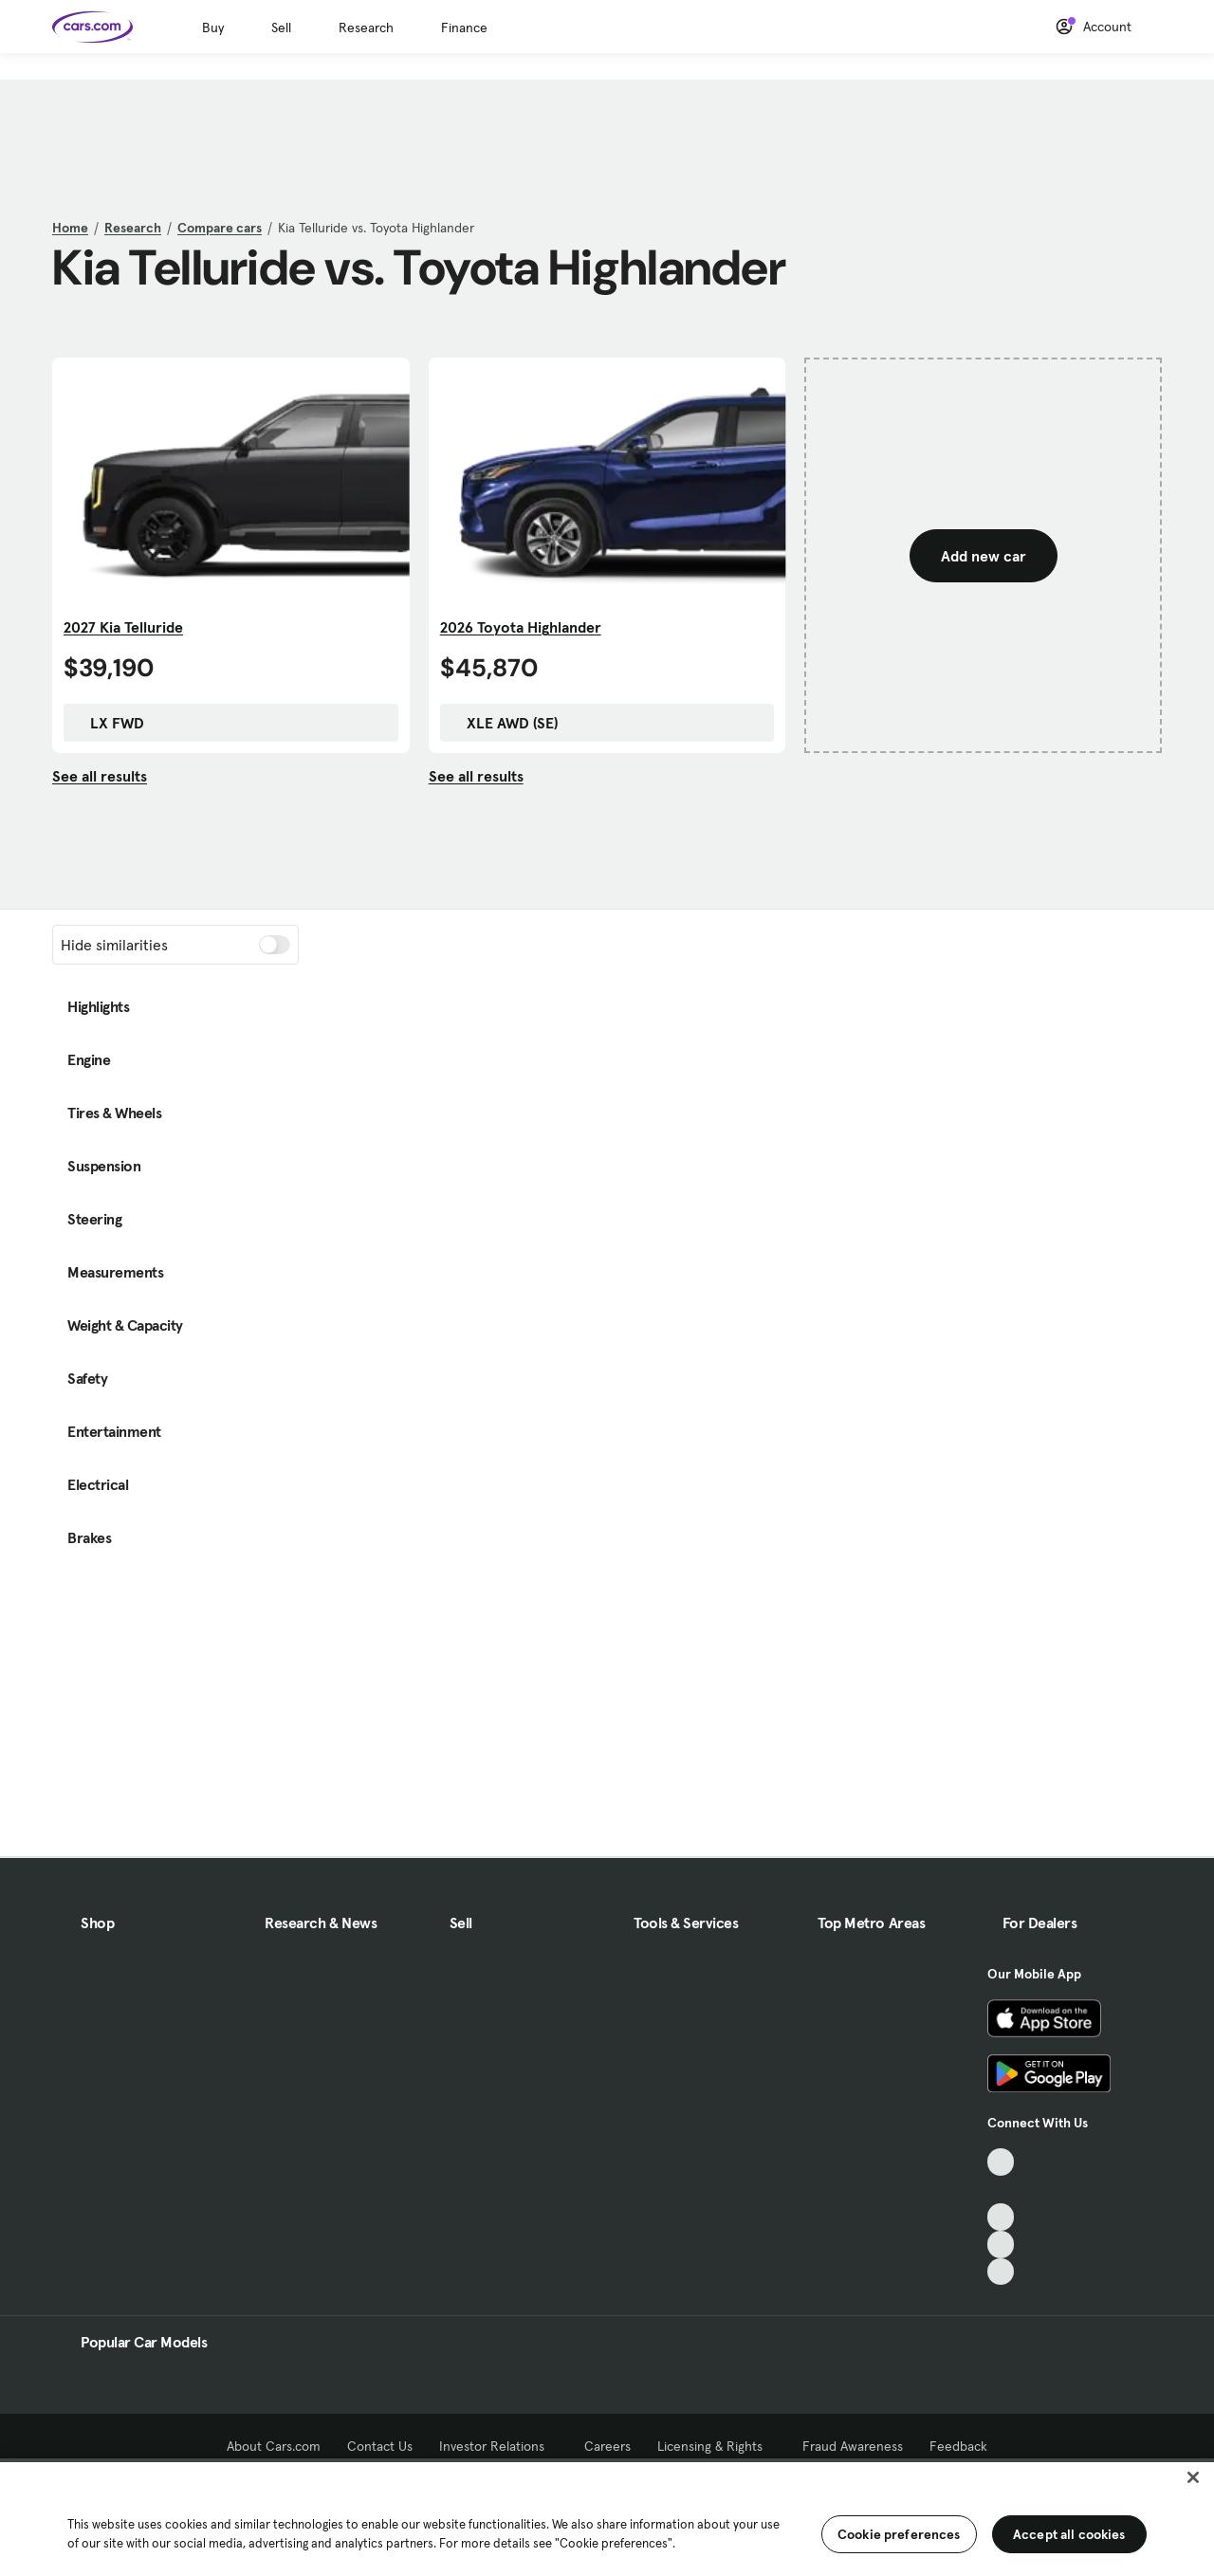 The height and width of the screenshot is (2576, 1214). Describe the element at coordinates (464, 27) in the screenshot. I see `Finance` at that location.